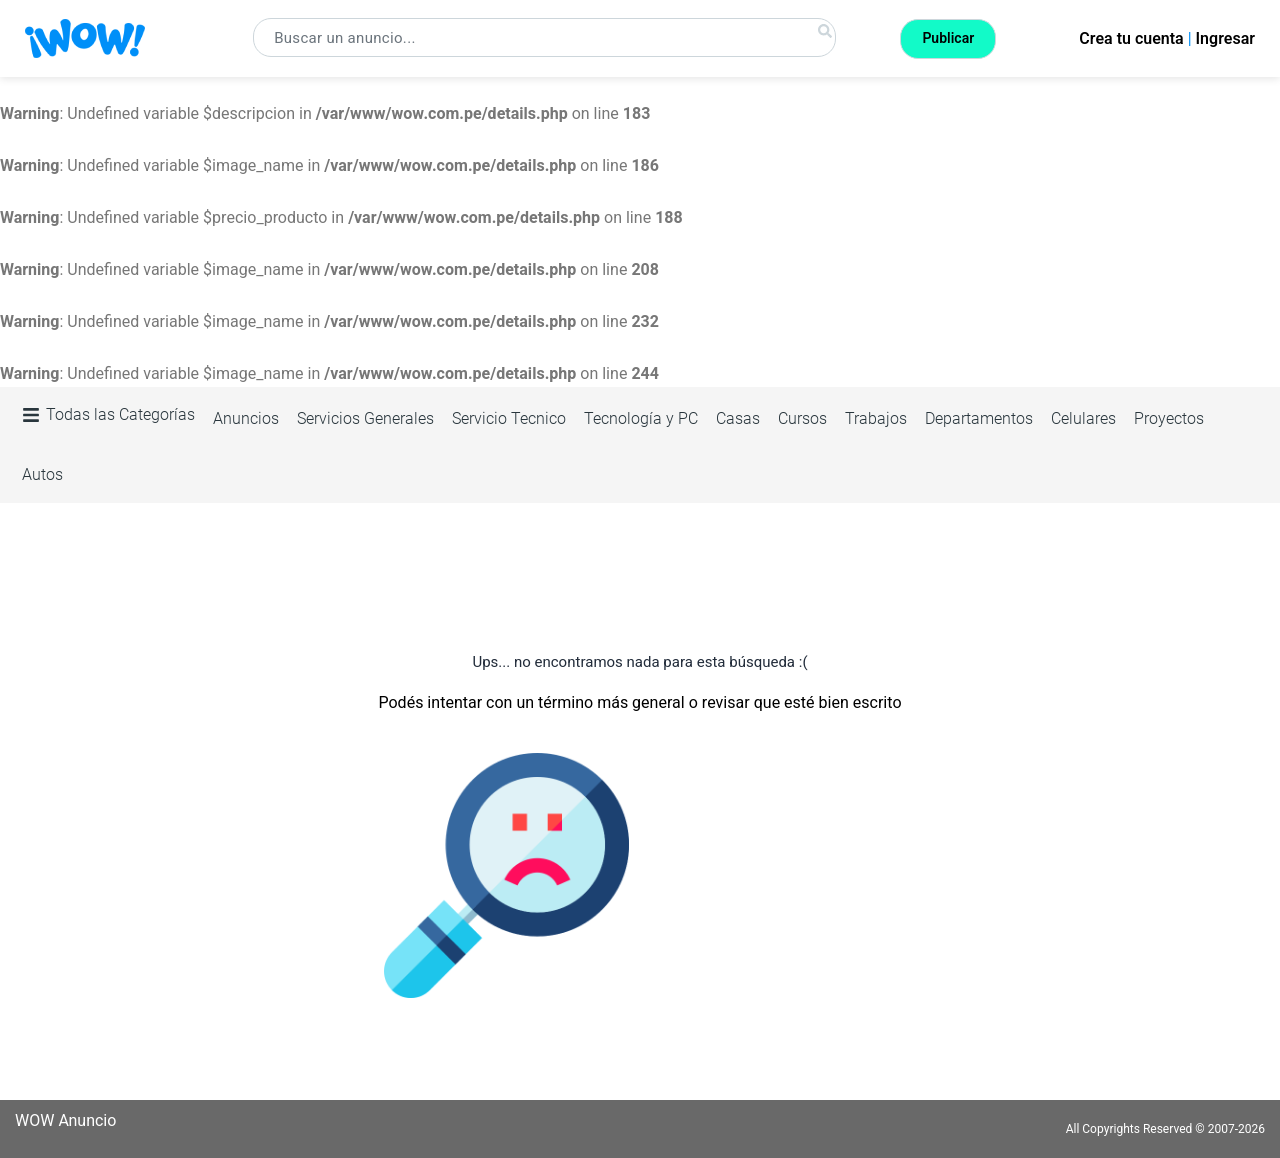  What do you see at coordinates (1083, 418) in the screenshot?
I see `Celulares` at bounding box center [1083, 418].